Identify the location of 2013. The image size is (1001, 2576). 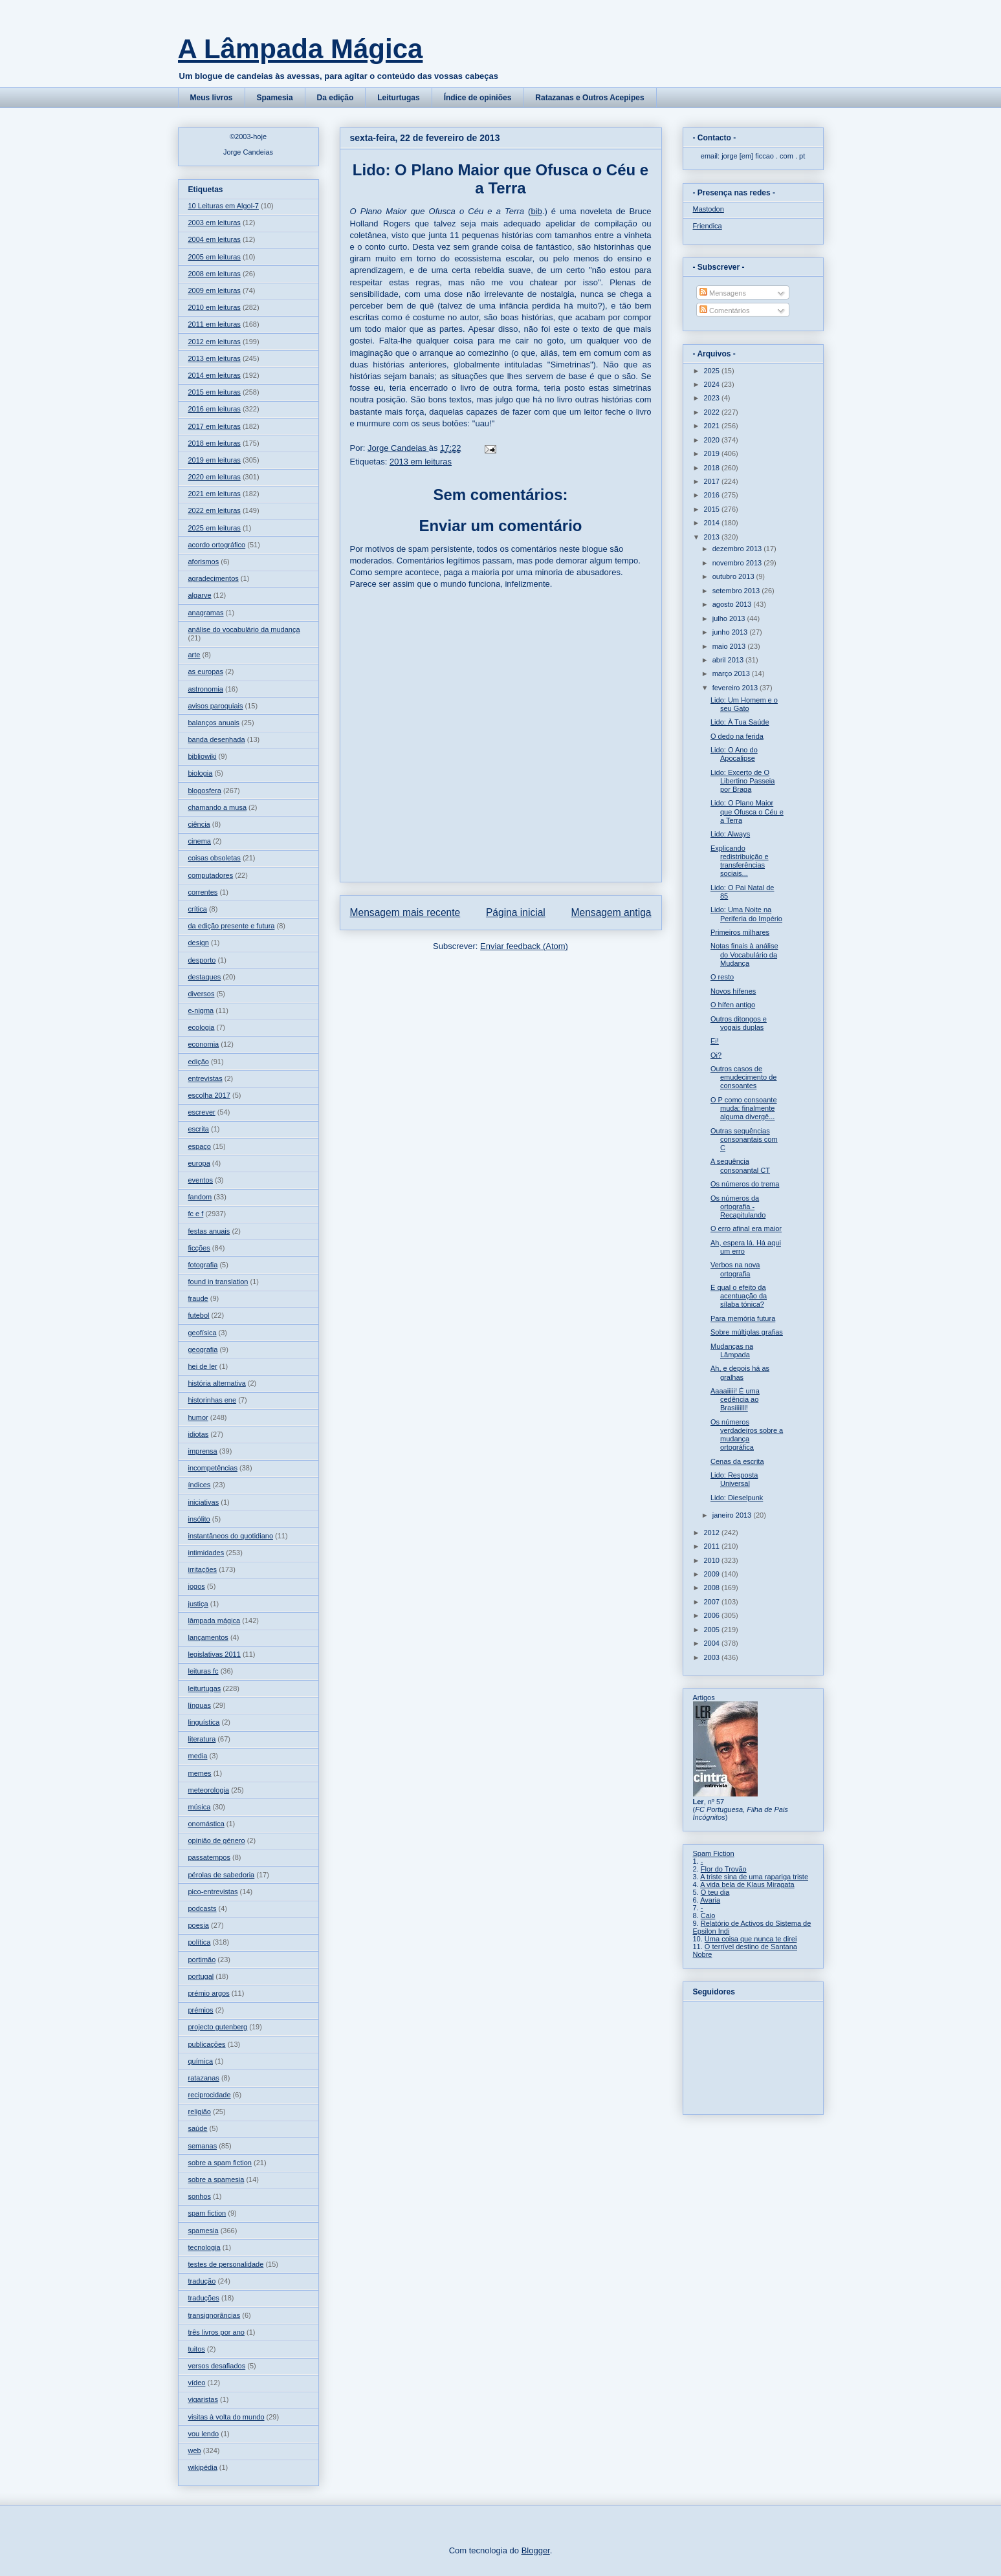
(713, 537).